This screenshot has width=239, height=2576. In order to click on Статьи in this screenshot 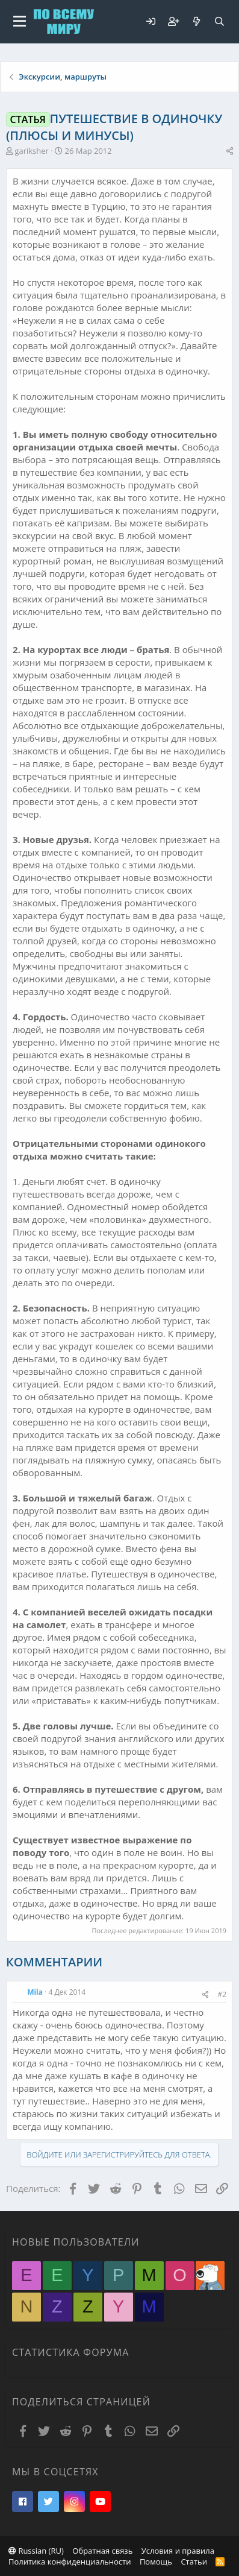, I will do `click(194, 2561)`.